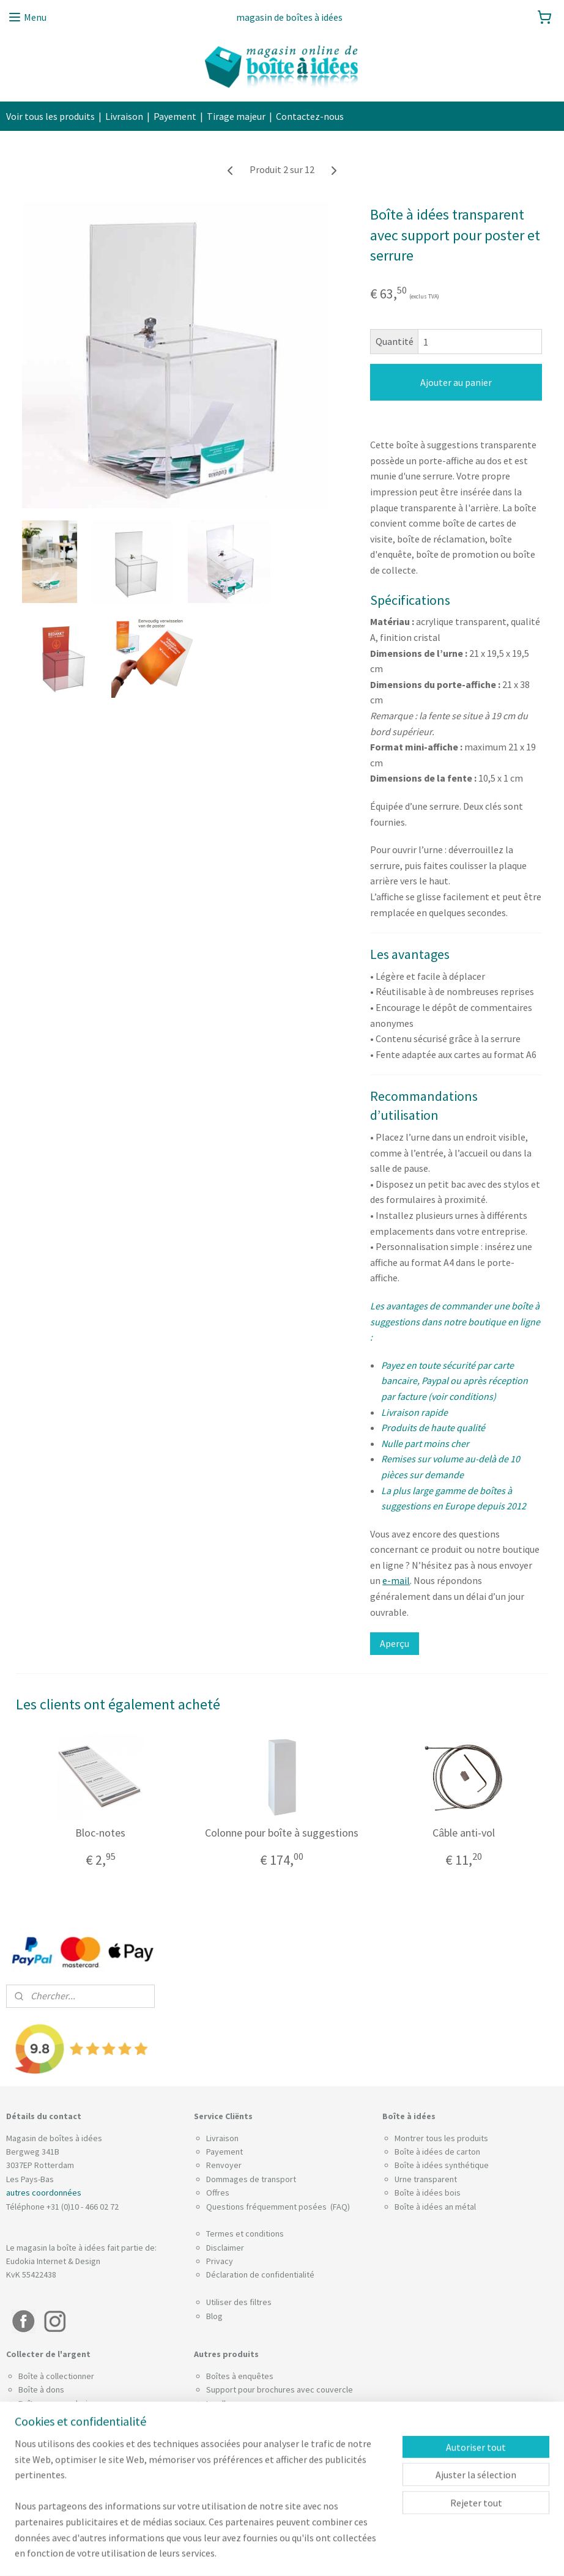  What do you see at coordinates (262, 2553) in the screenshot?
I see `sitemap` at bounding box center [262, 2553].